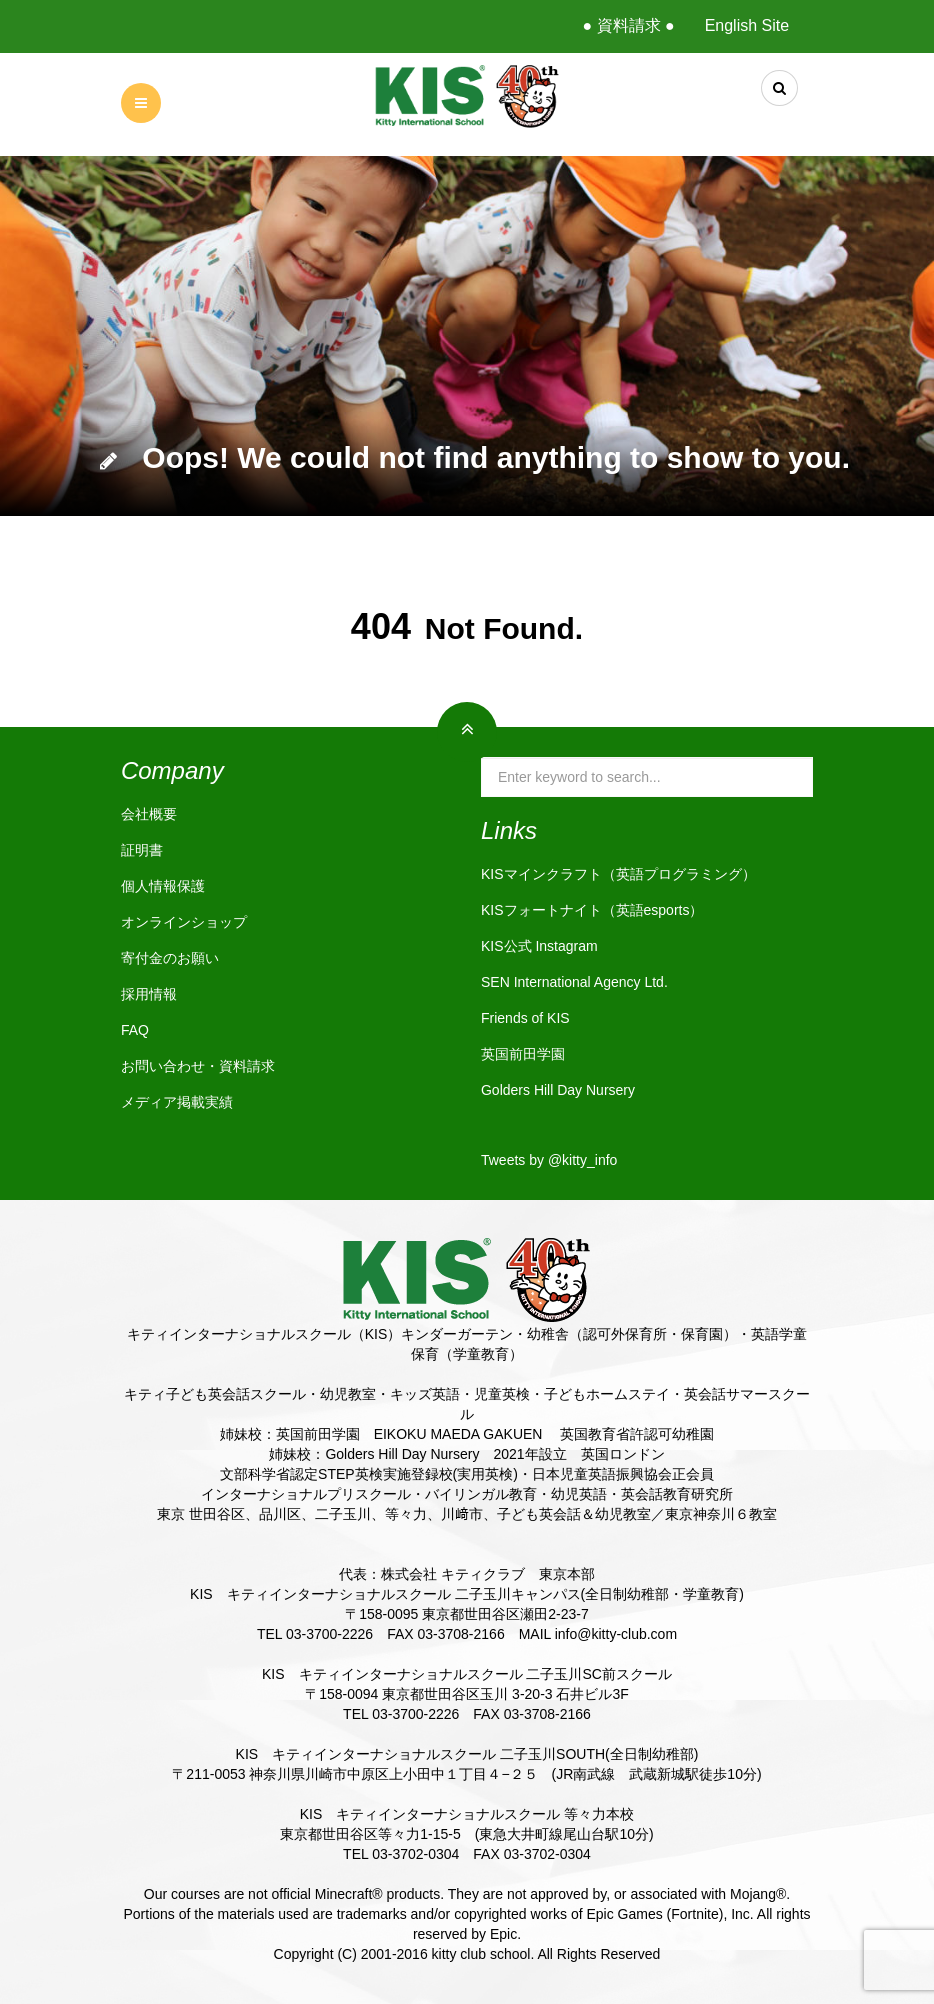  What do you see at coordinates (539, 946) in the screenshot?
I see `KIS公式 Instagram` at bounding box center [539, 946].